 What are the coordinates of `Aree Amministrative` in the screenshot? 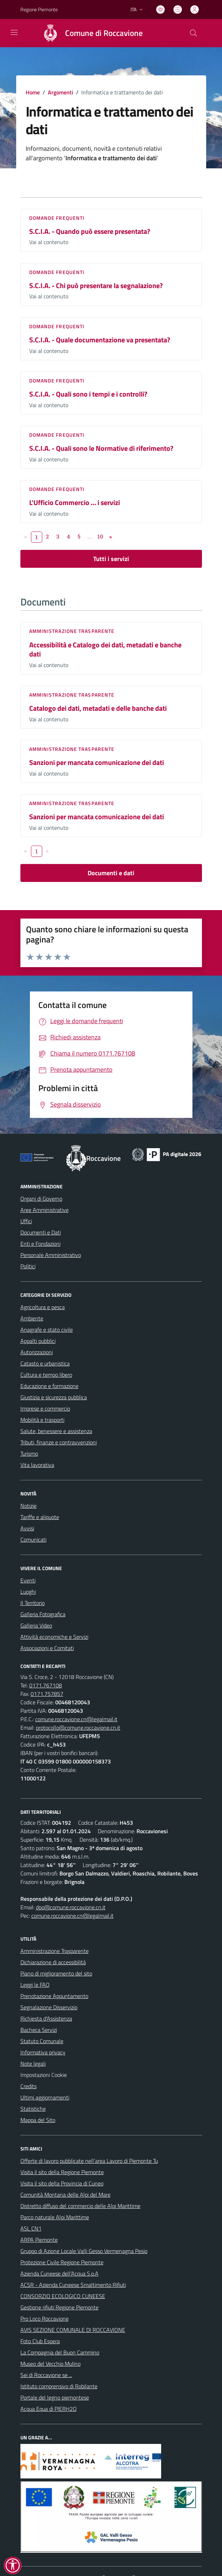 It's located at (44, 1210).